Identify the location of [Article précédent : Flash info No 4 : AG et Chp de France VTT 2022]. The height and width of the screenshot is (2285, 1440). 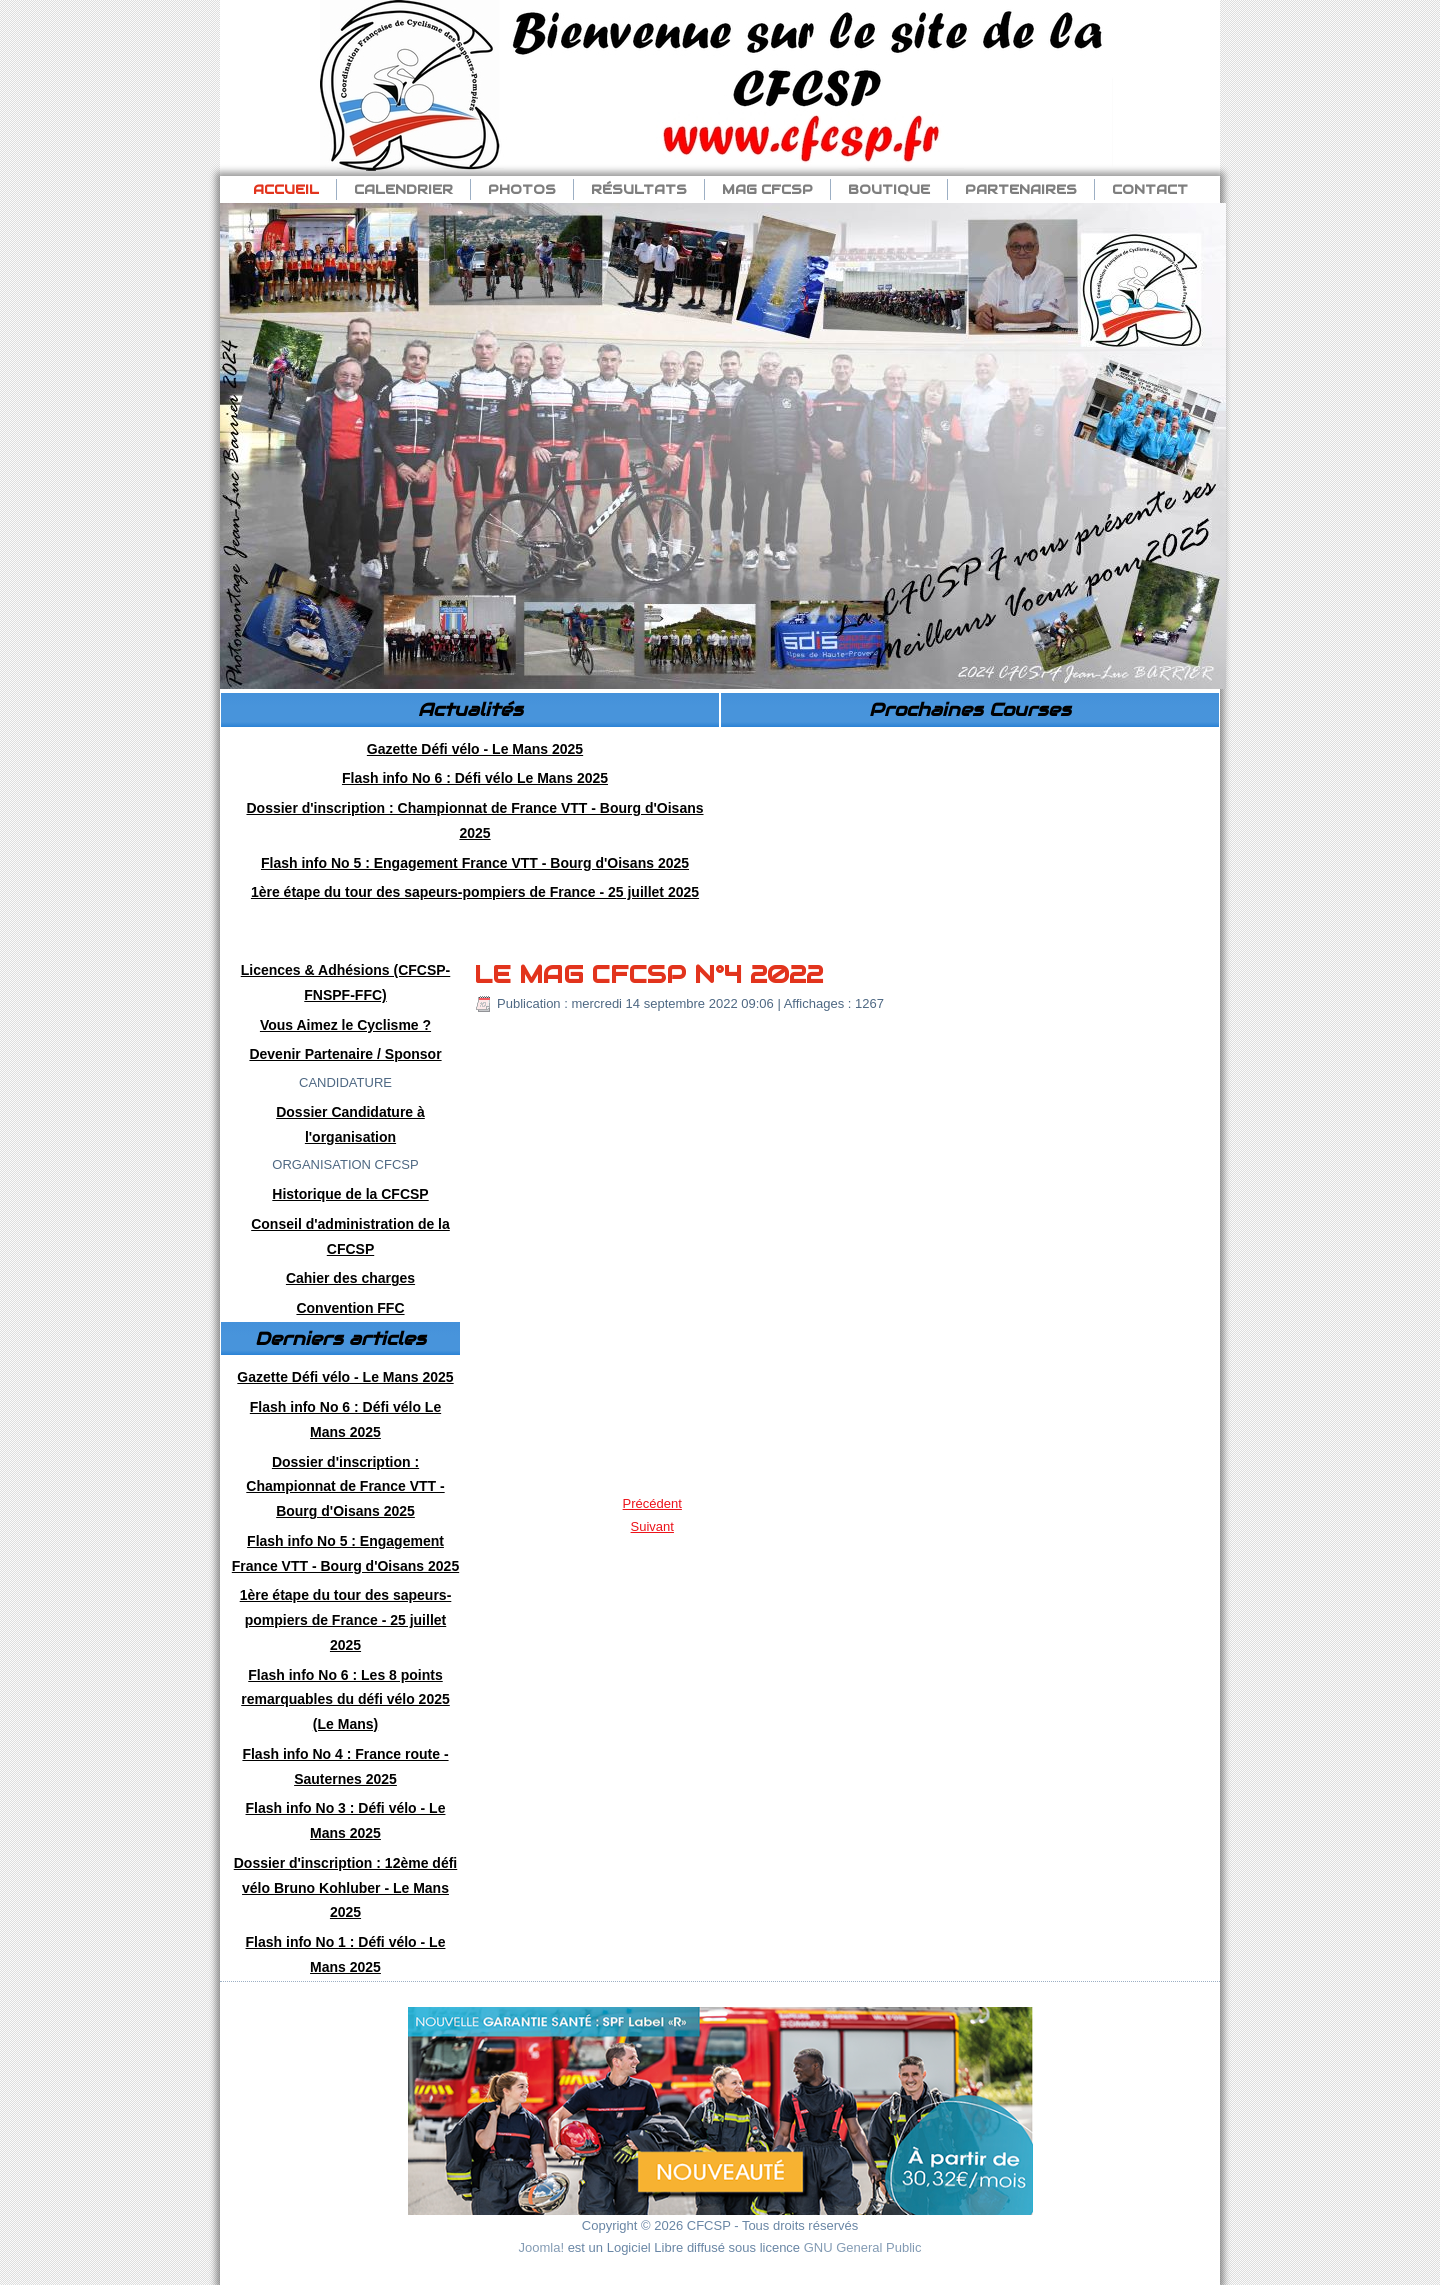
(652, 1503).